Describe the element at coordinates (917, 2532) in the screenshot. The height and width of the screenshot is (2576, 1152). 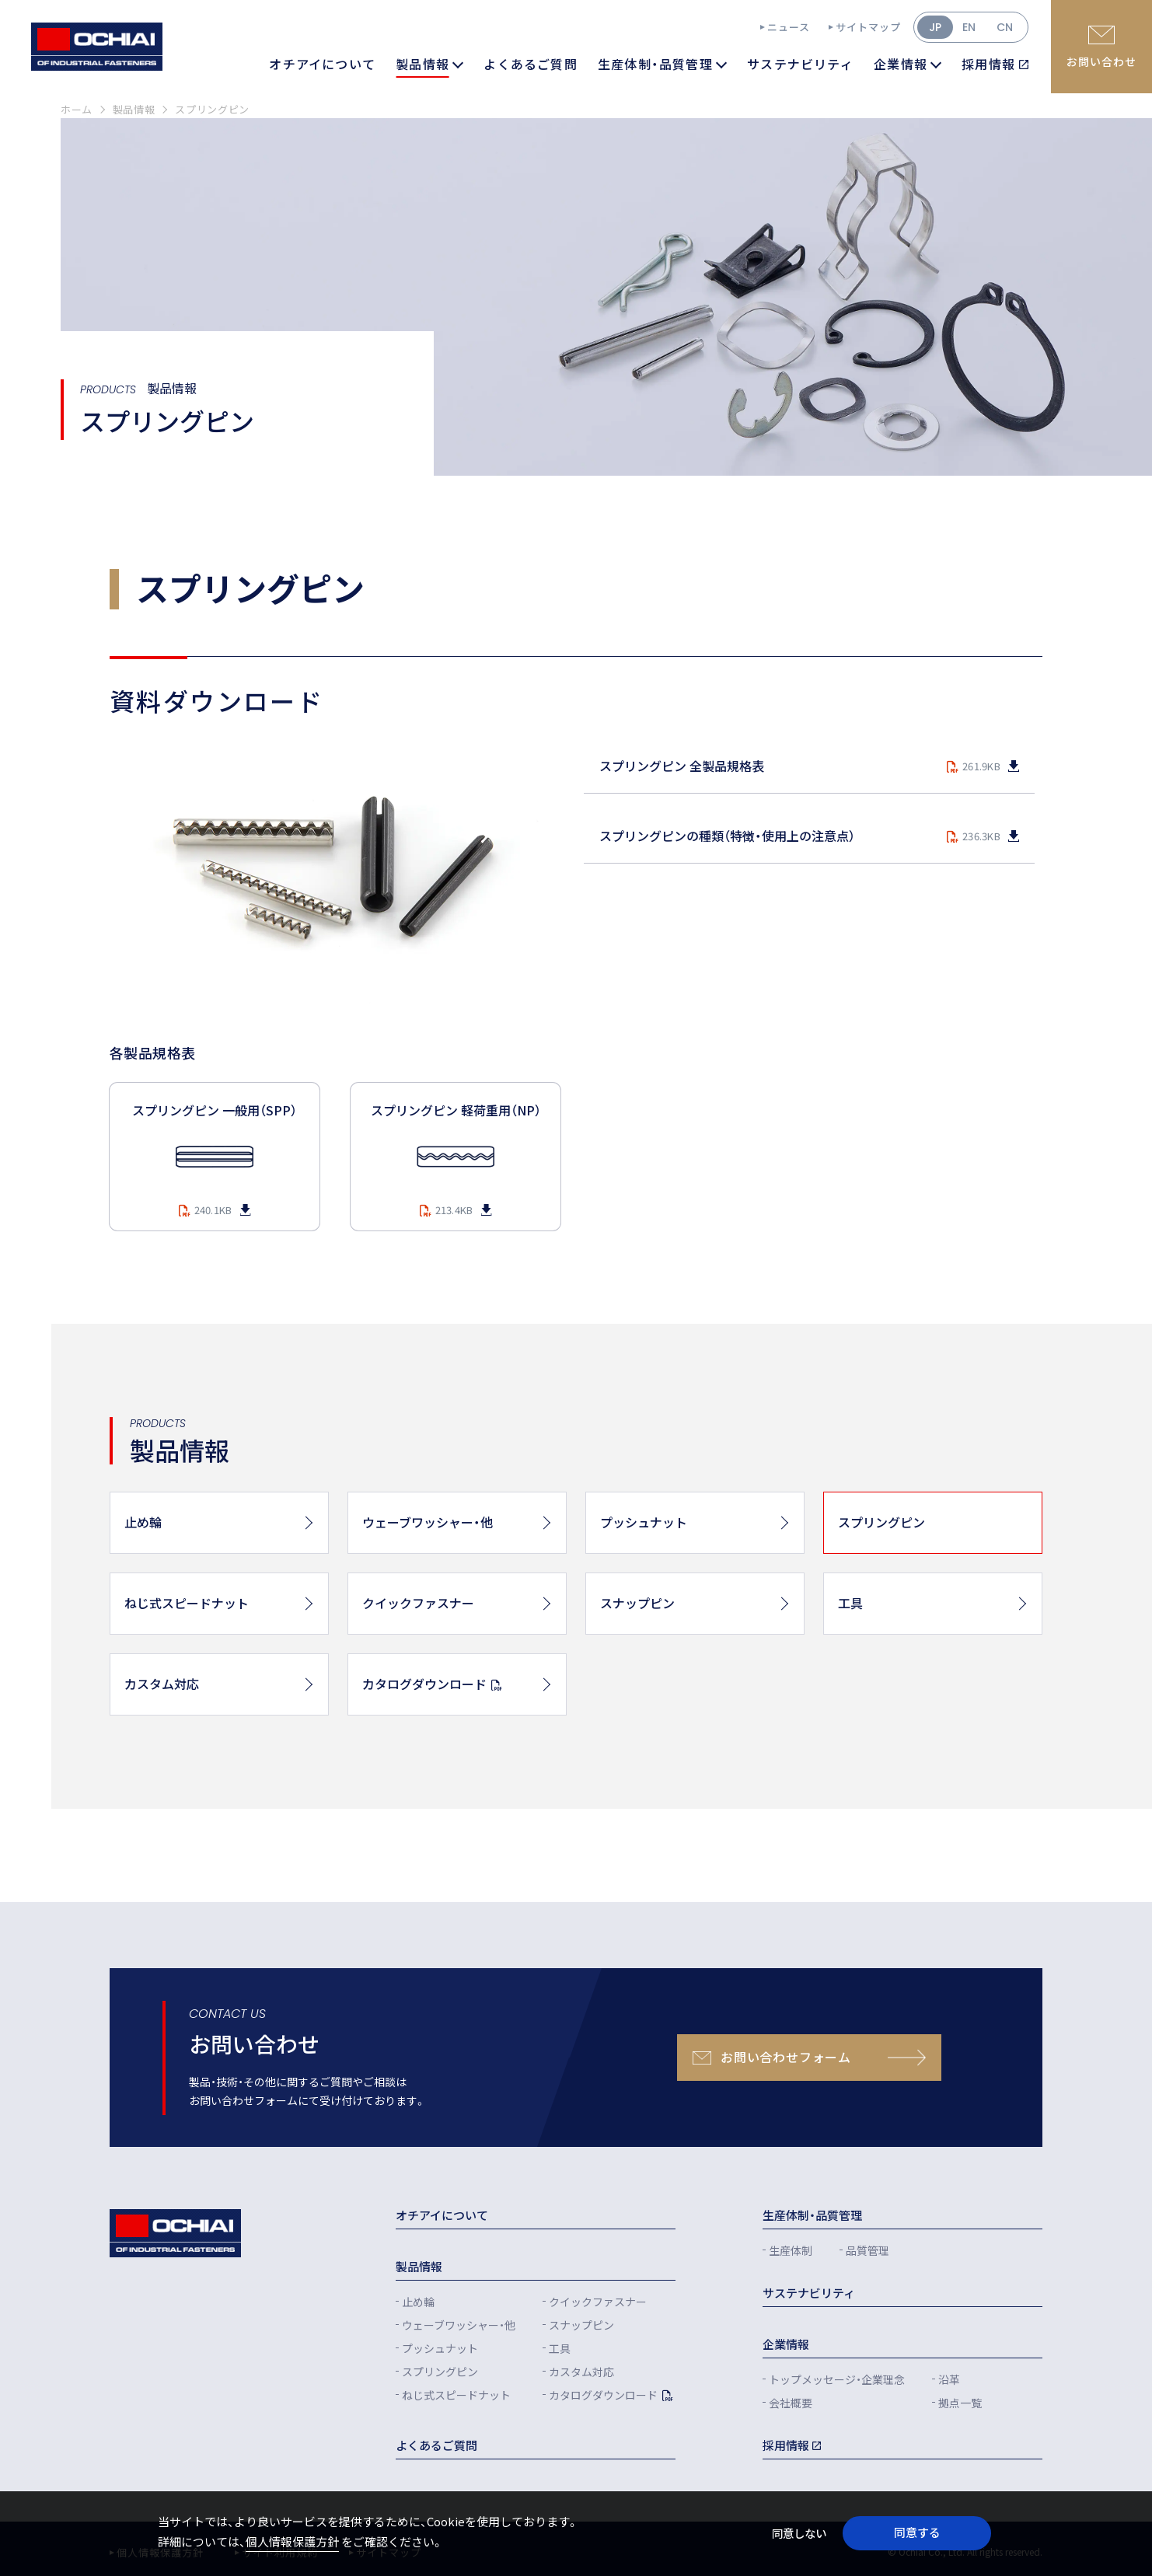
I see `同意する [button]` at that location.